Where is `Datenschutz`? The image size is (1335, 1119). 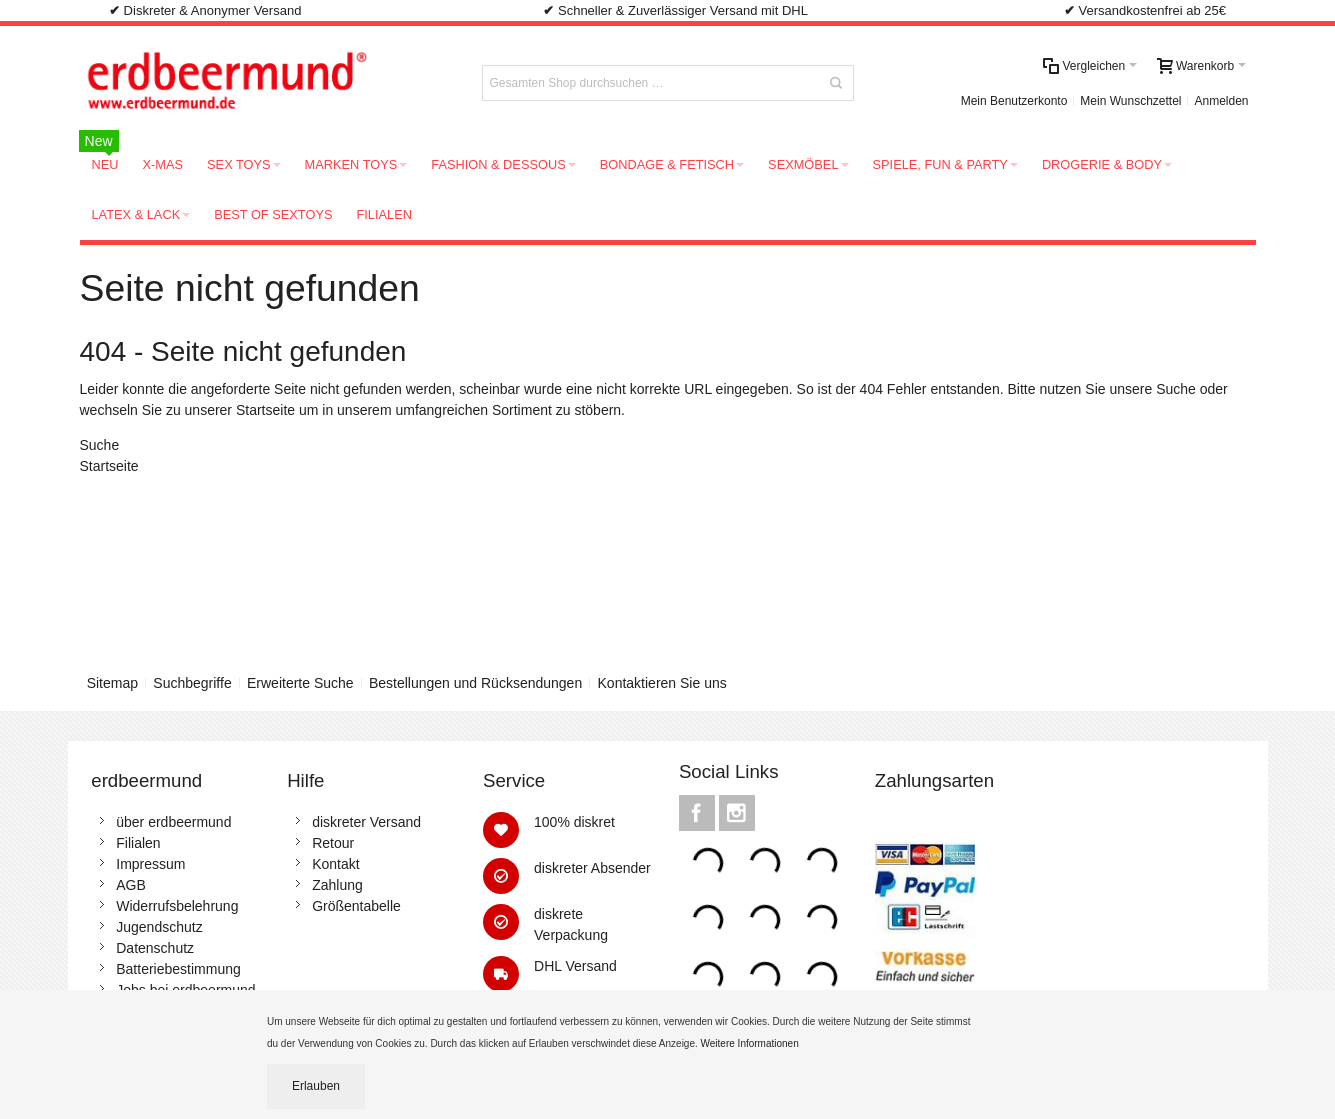 Datenschutz is located at coordinates (155, 948).